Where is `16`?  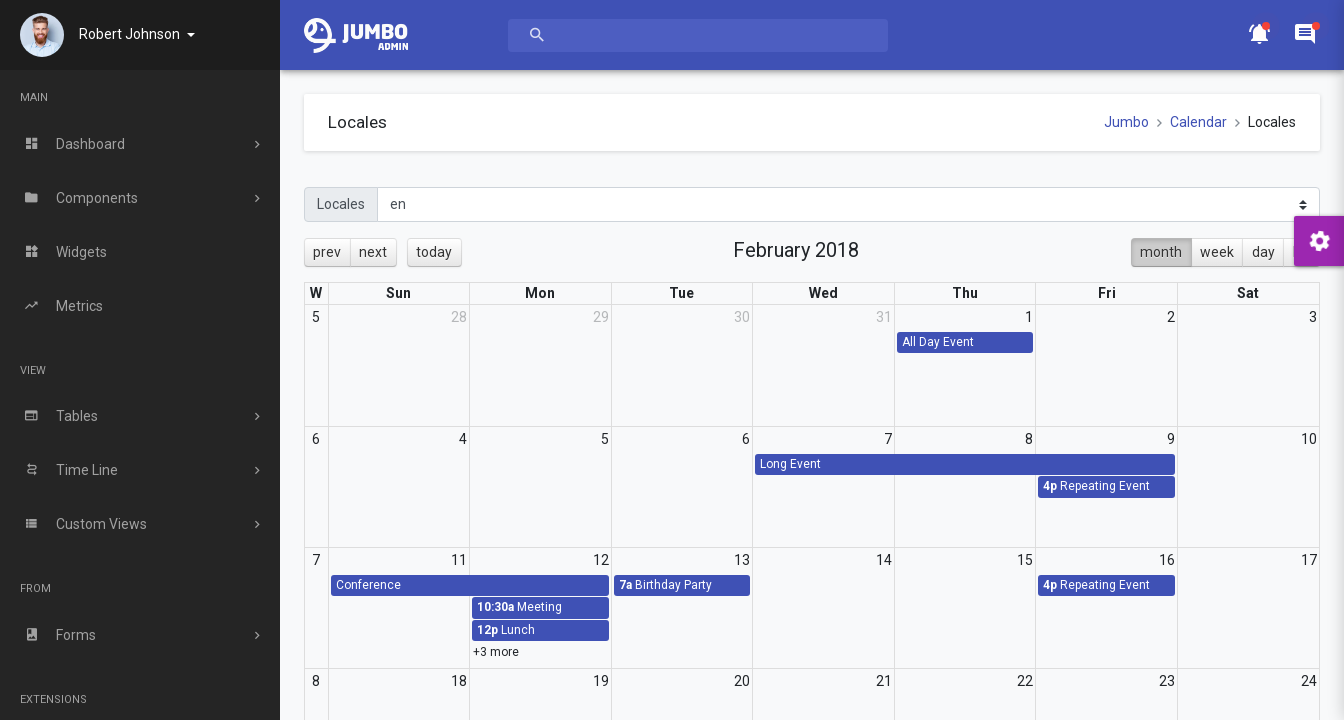
16 is located at coordinates (1167, 560).